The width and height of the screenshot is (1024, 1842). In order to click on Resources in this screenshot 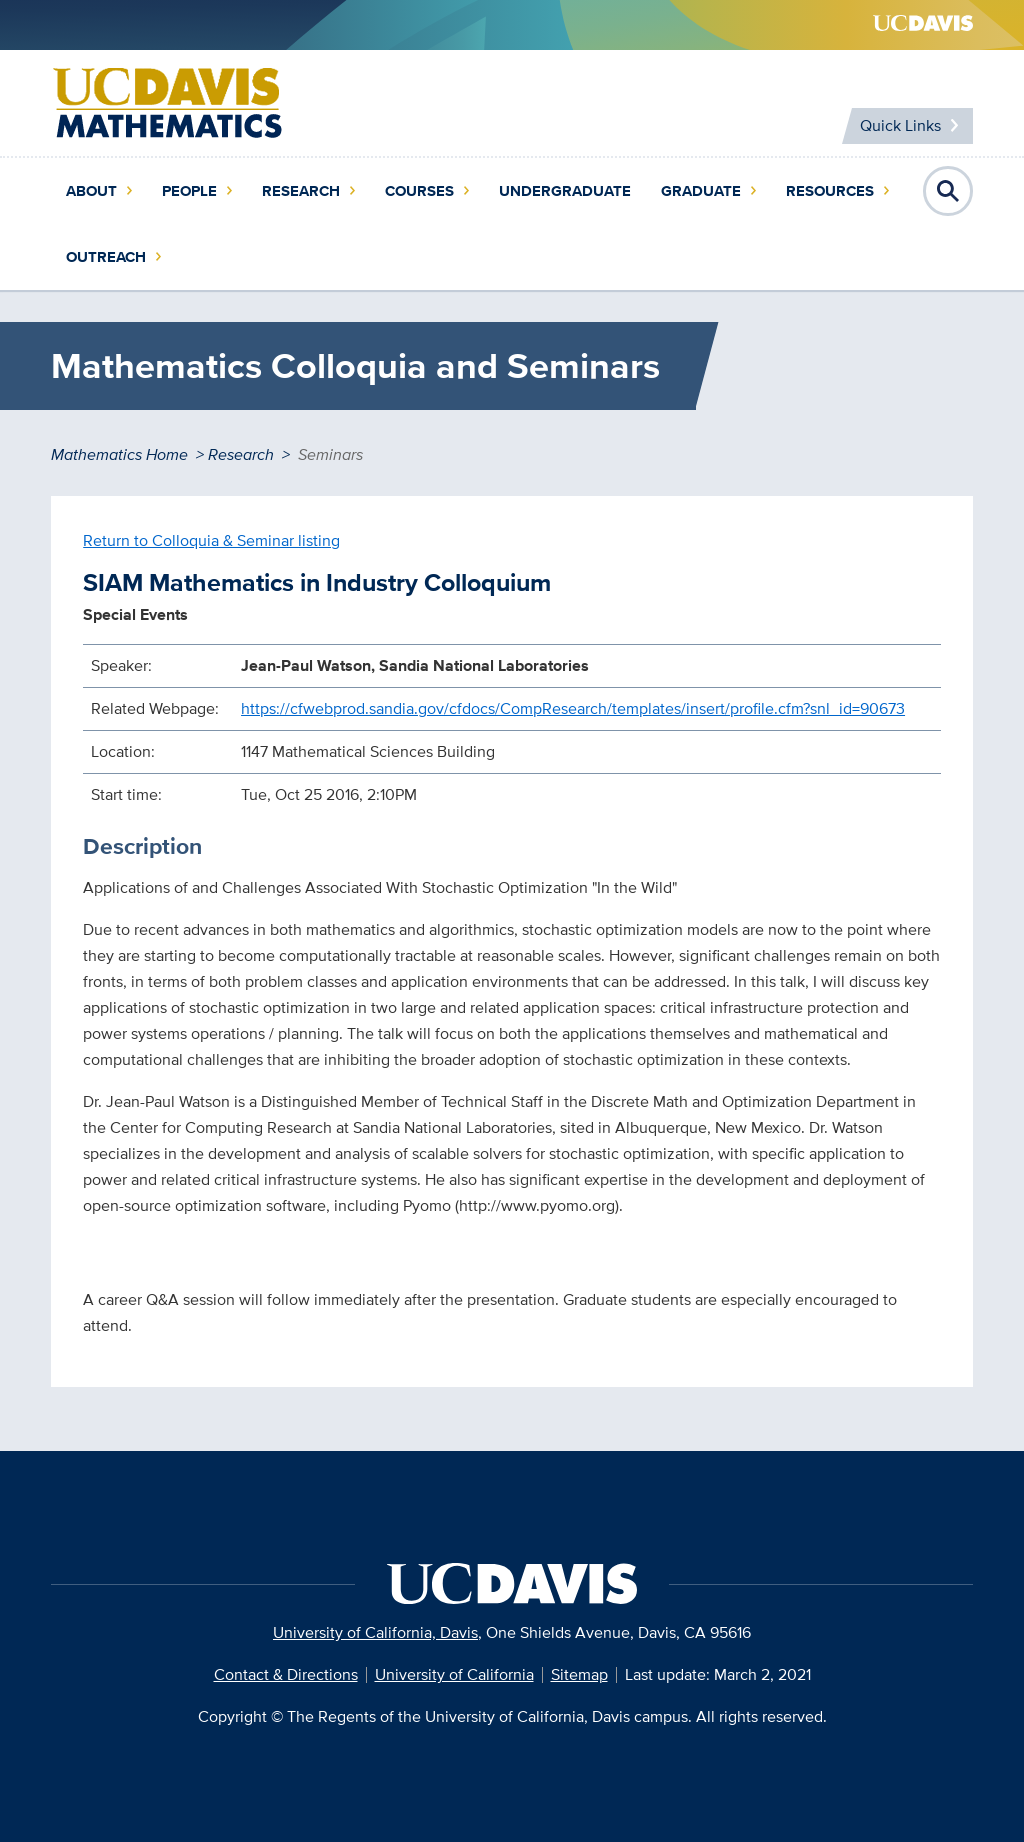, I will do `click(830, 191)`.